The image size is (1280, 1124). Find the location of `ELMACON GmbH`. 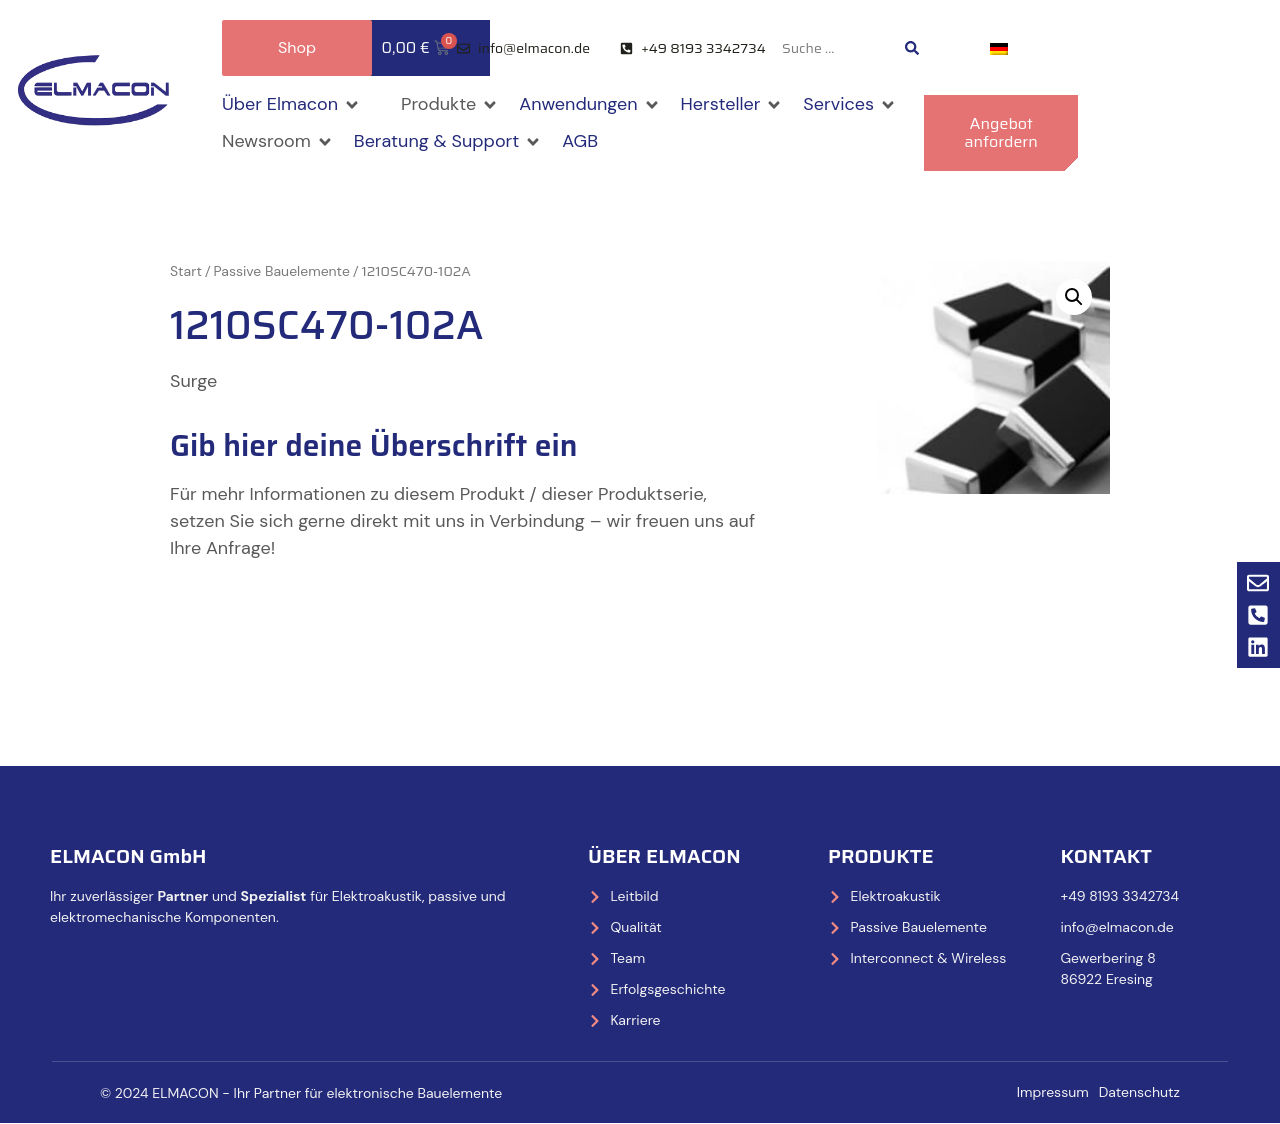

ELMACON GmbH is located at coordinates (128, 856).